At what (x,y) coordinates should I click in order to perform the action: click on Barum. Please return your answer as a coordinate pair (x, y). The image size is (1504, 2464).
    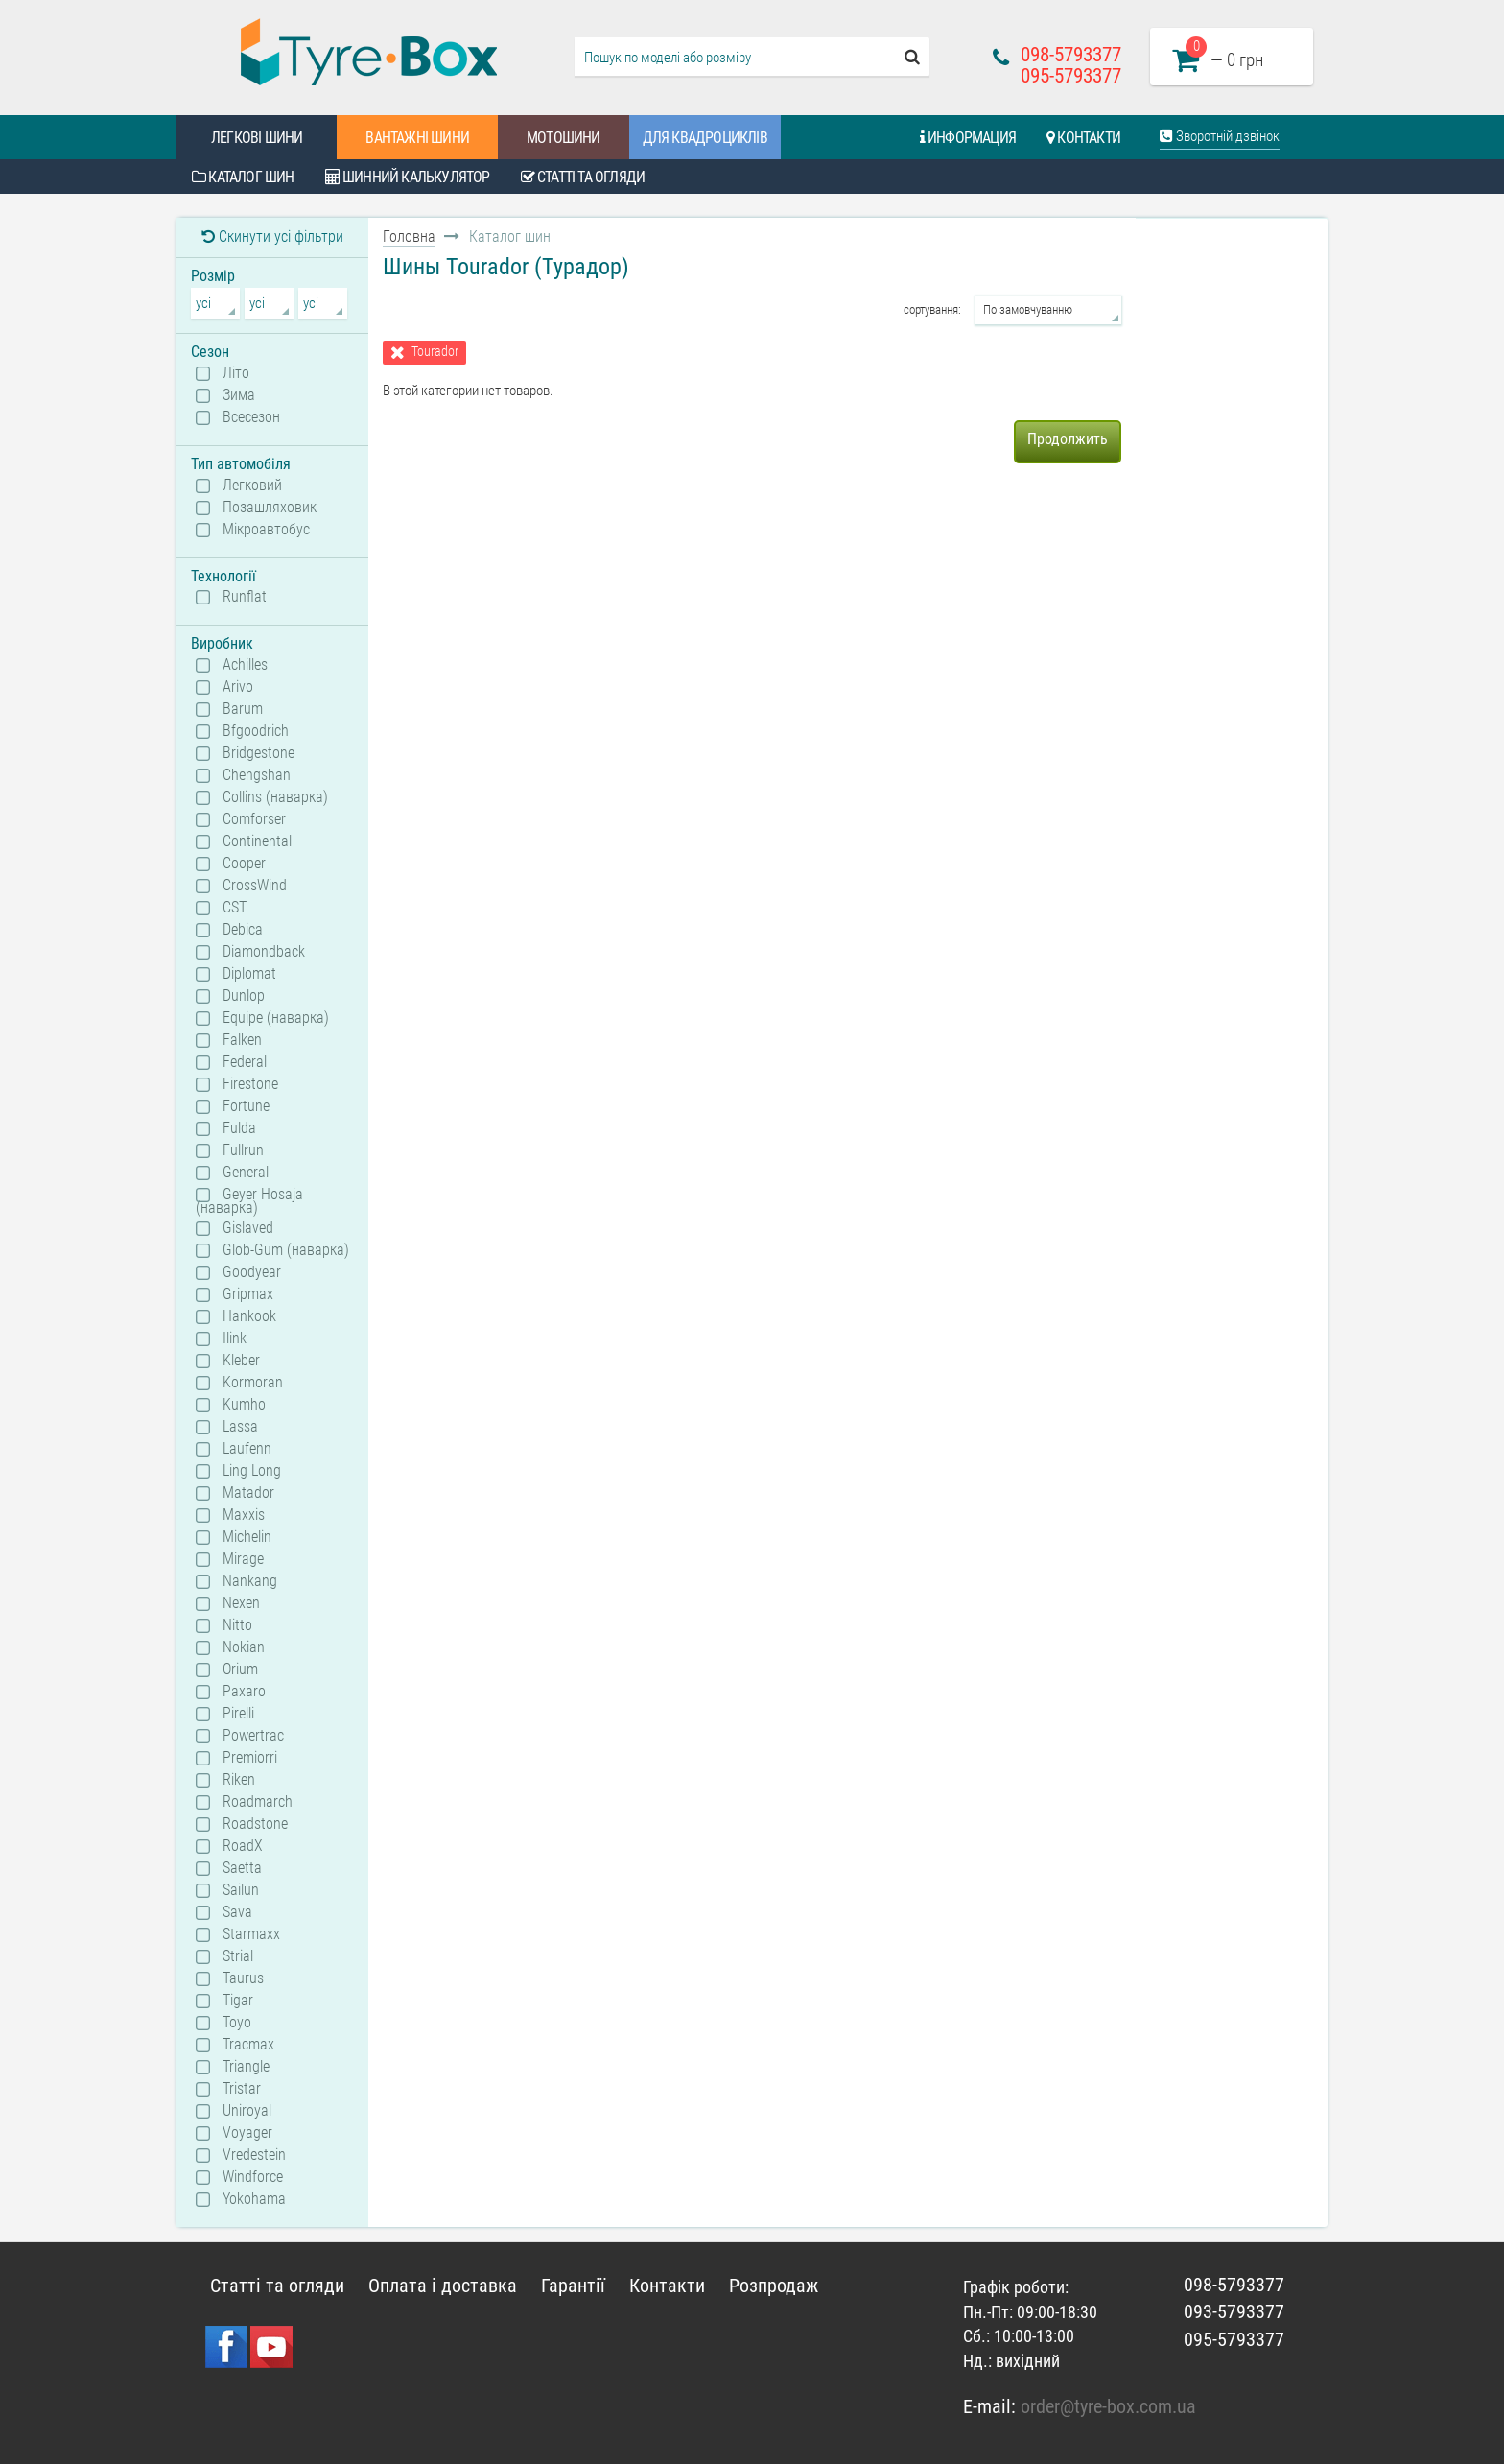
    Looking at the image, I should click on (243, 709).